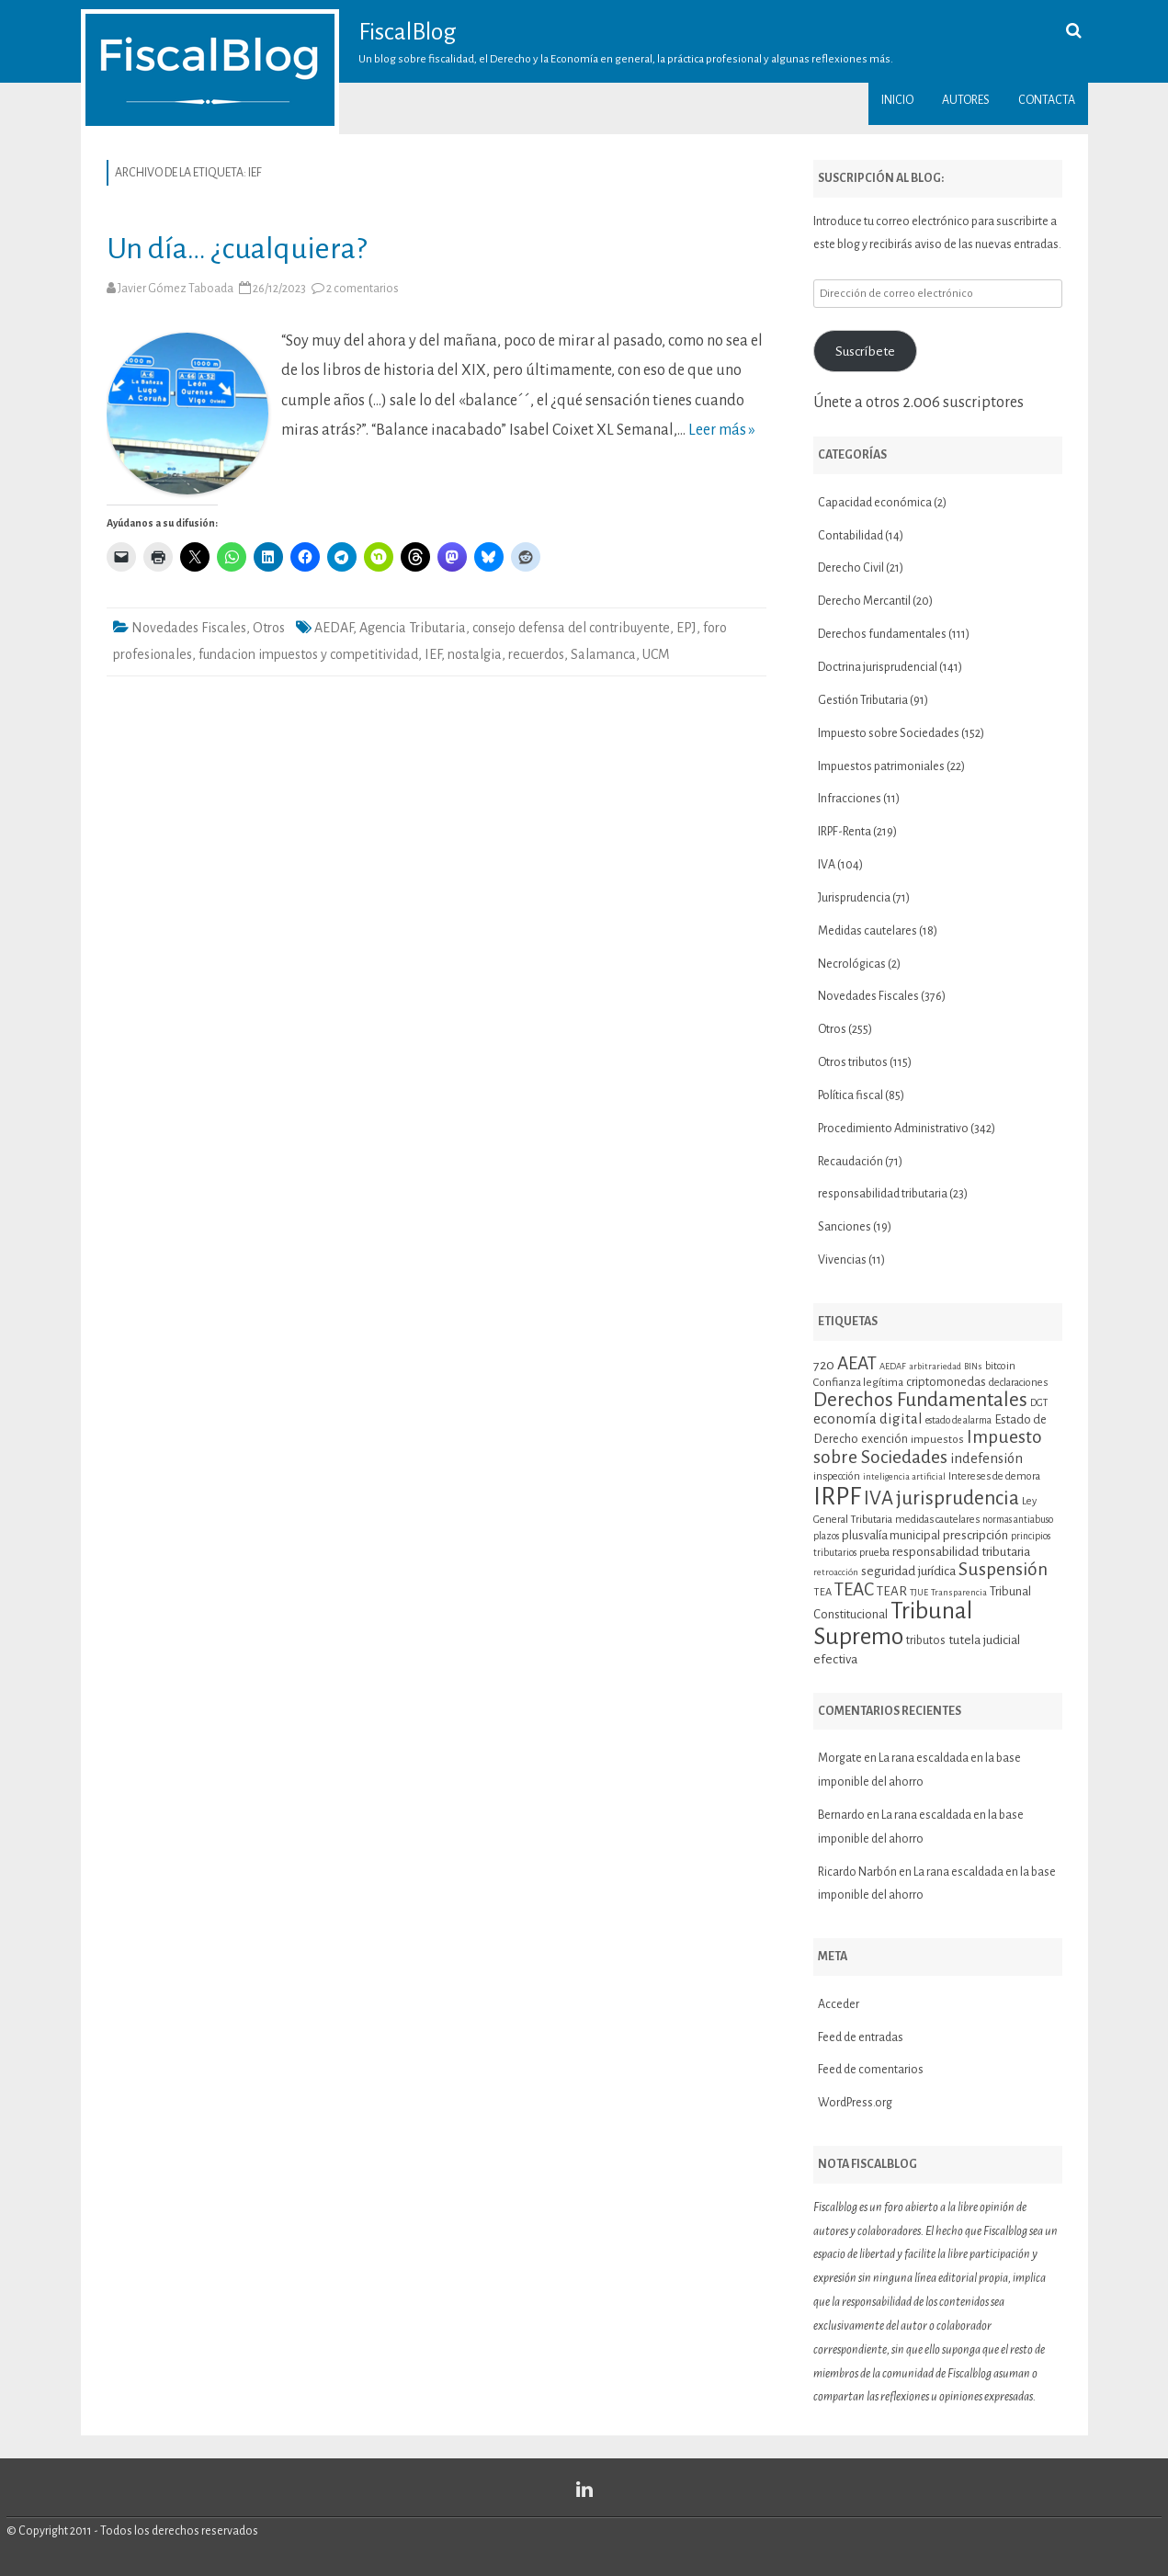  What do you see at coordinates (854, 897) in the screenshot?
I see `Jurisprudencia` at bounding box center [854, 897].